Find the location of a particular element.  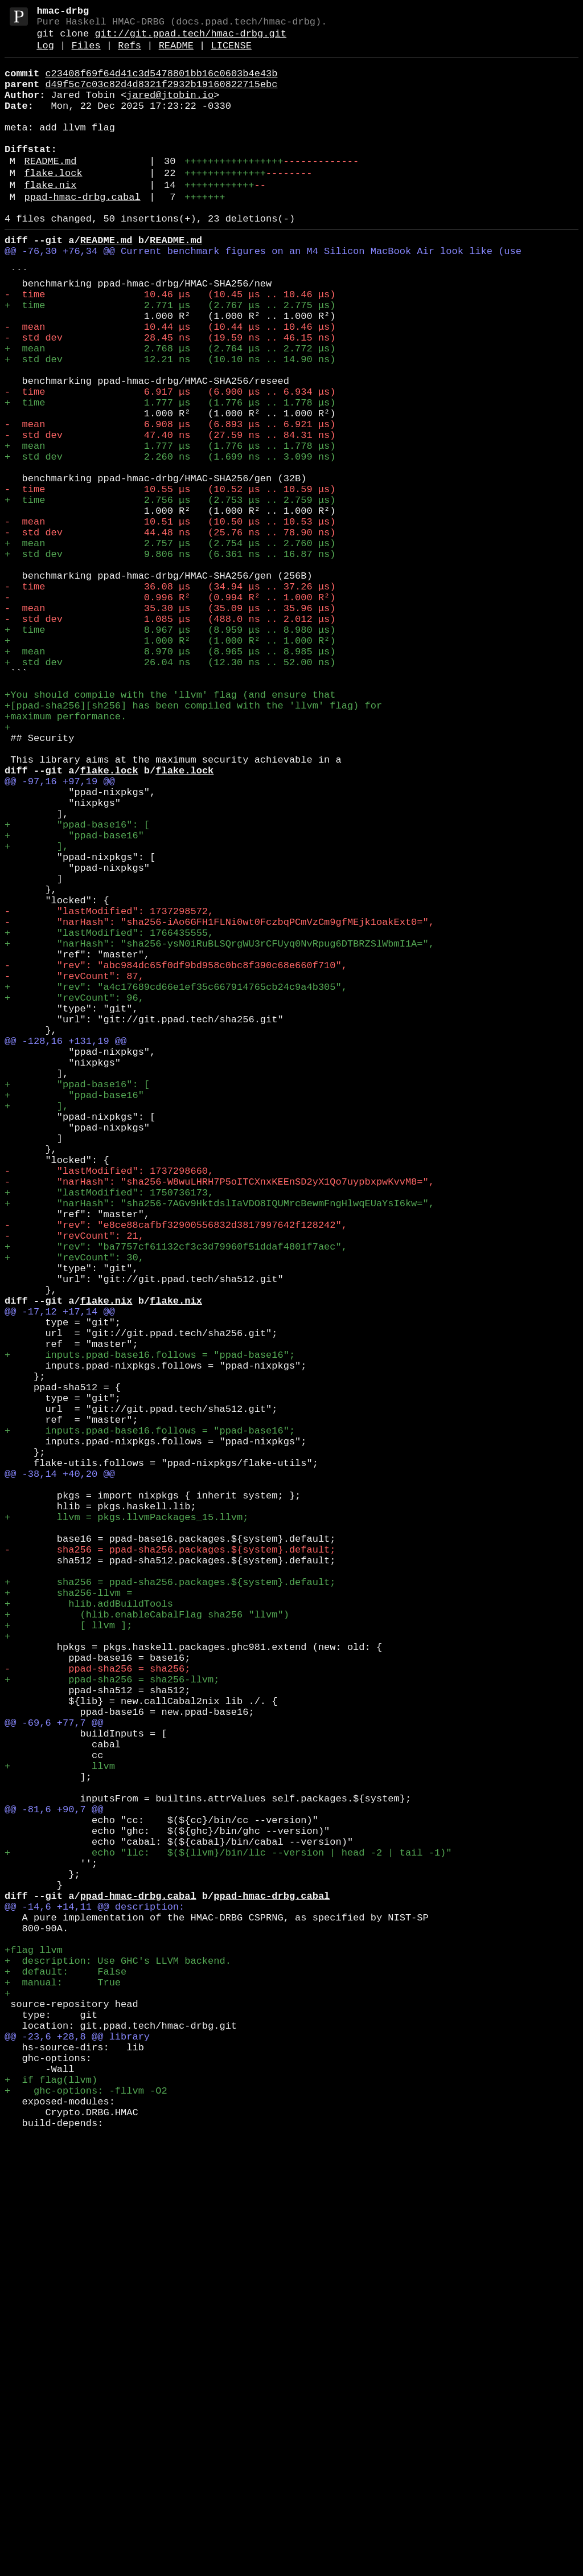

+[ppad-sha256][sh256] has been compiled with the 'llvm' flag) for is located at coordinates (193, 843).